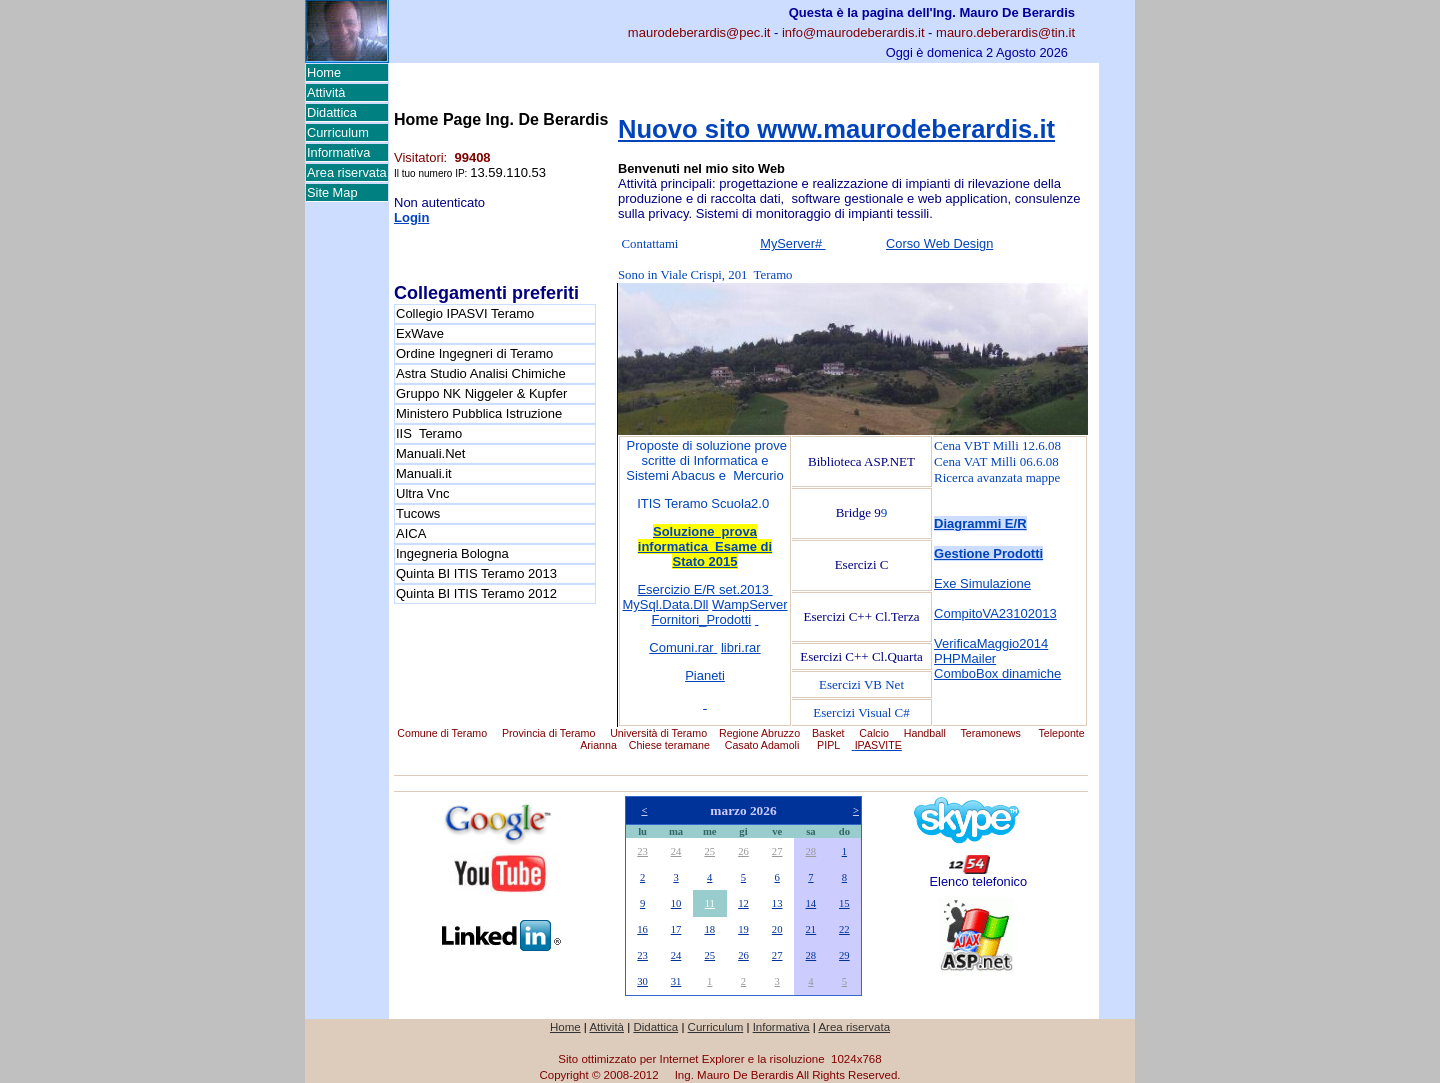 The height and width of the screenshot is (1083, 1440). Describe the element at coordinates (997, 673) in the screenshot. I see `ComboBox dinamiche` at that location.